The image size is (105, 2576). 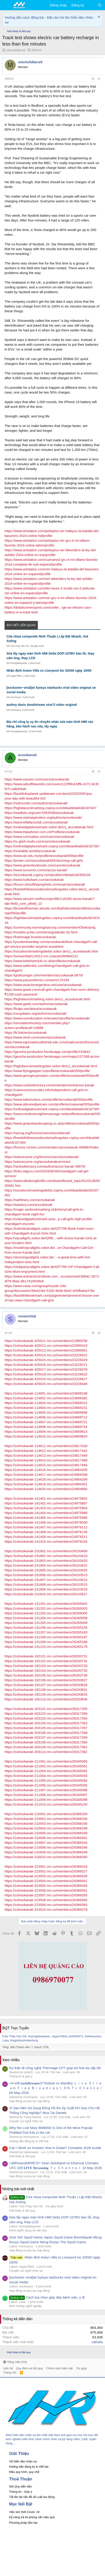 What do you see at coordinates (44, 860) in the screenshot?
I see `https://jovian.com/arzookanak555/stunning-call-girls` at bounding box center [44, 860].